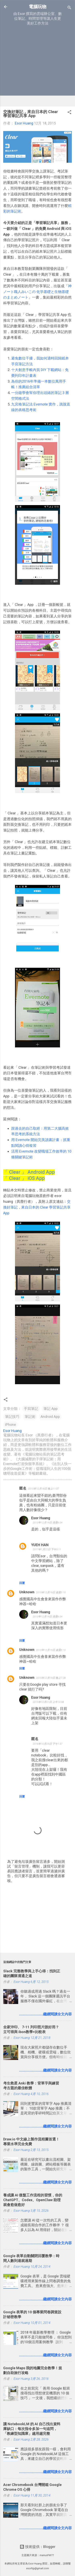 The height and width of the screenshot is (2576, 75). What do you see at coordinates (40, 1545) in the screenshot?
I see `YUEH HAN` at bounding box center [40, 1545].